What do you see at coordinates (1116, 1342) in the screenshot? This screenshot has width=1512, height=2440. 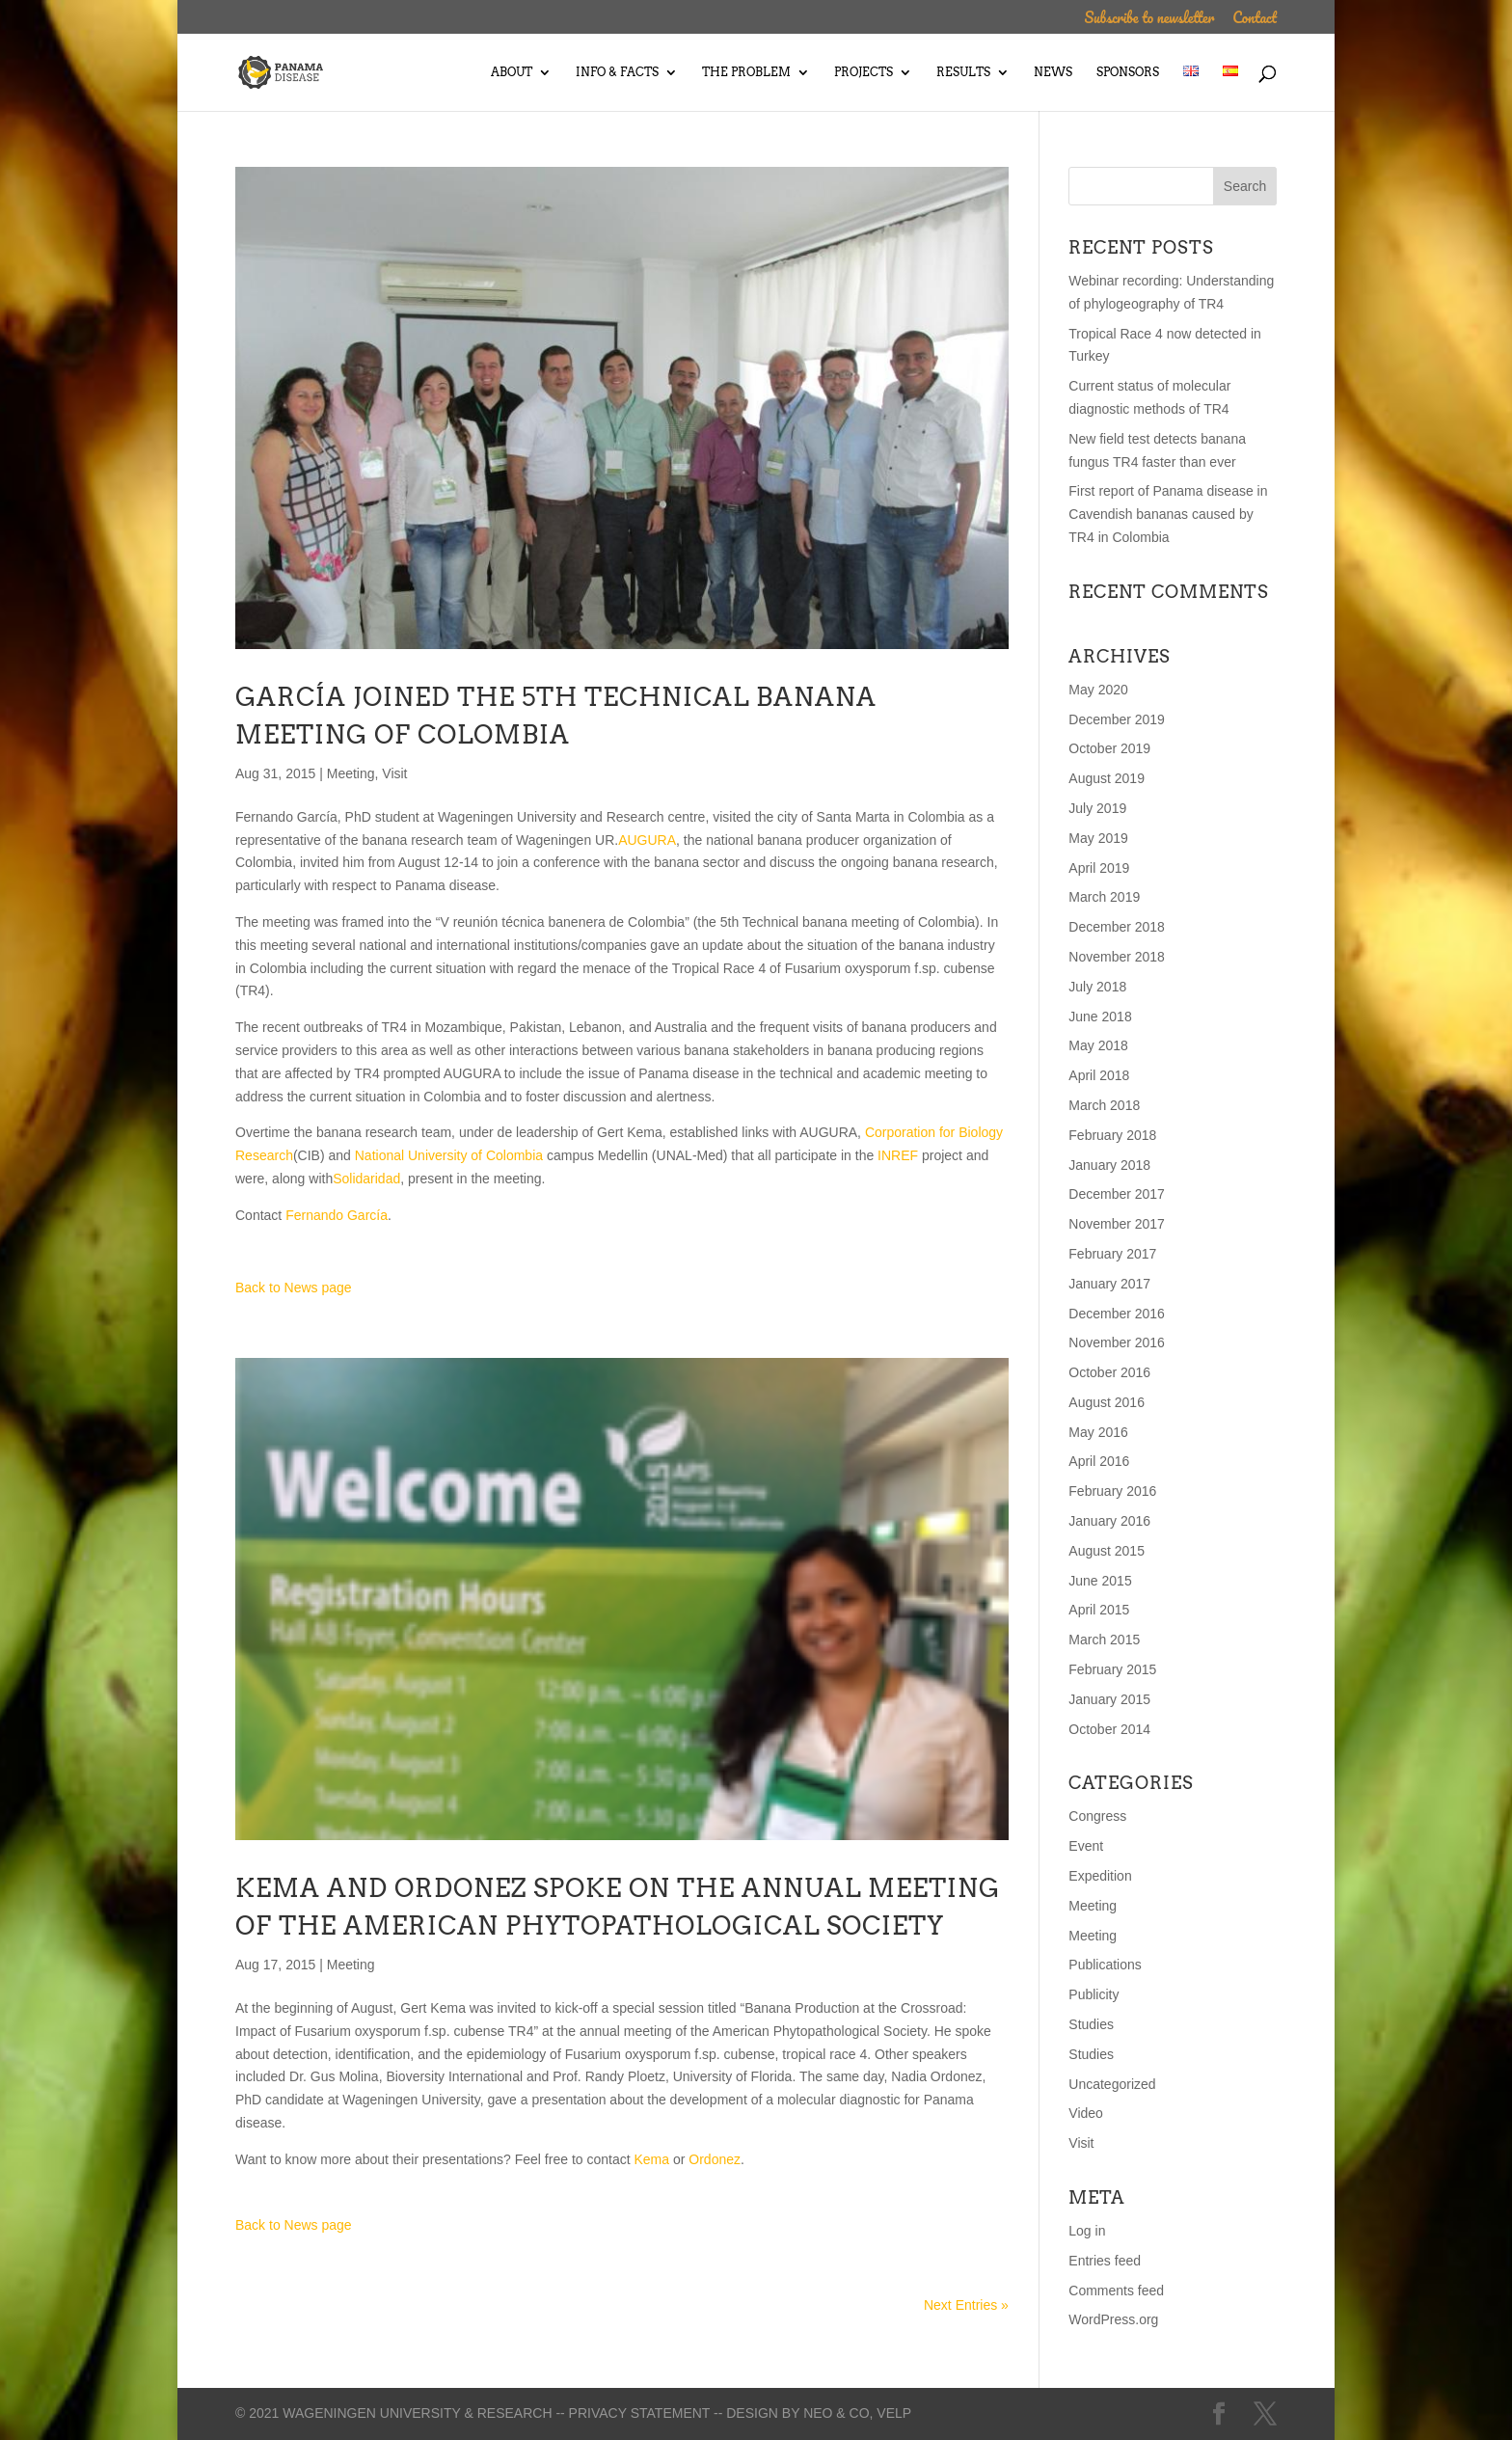 I see `November 2016` at bounding box center [1116, 1342].